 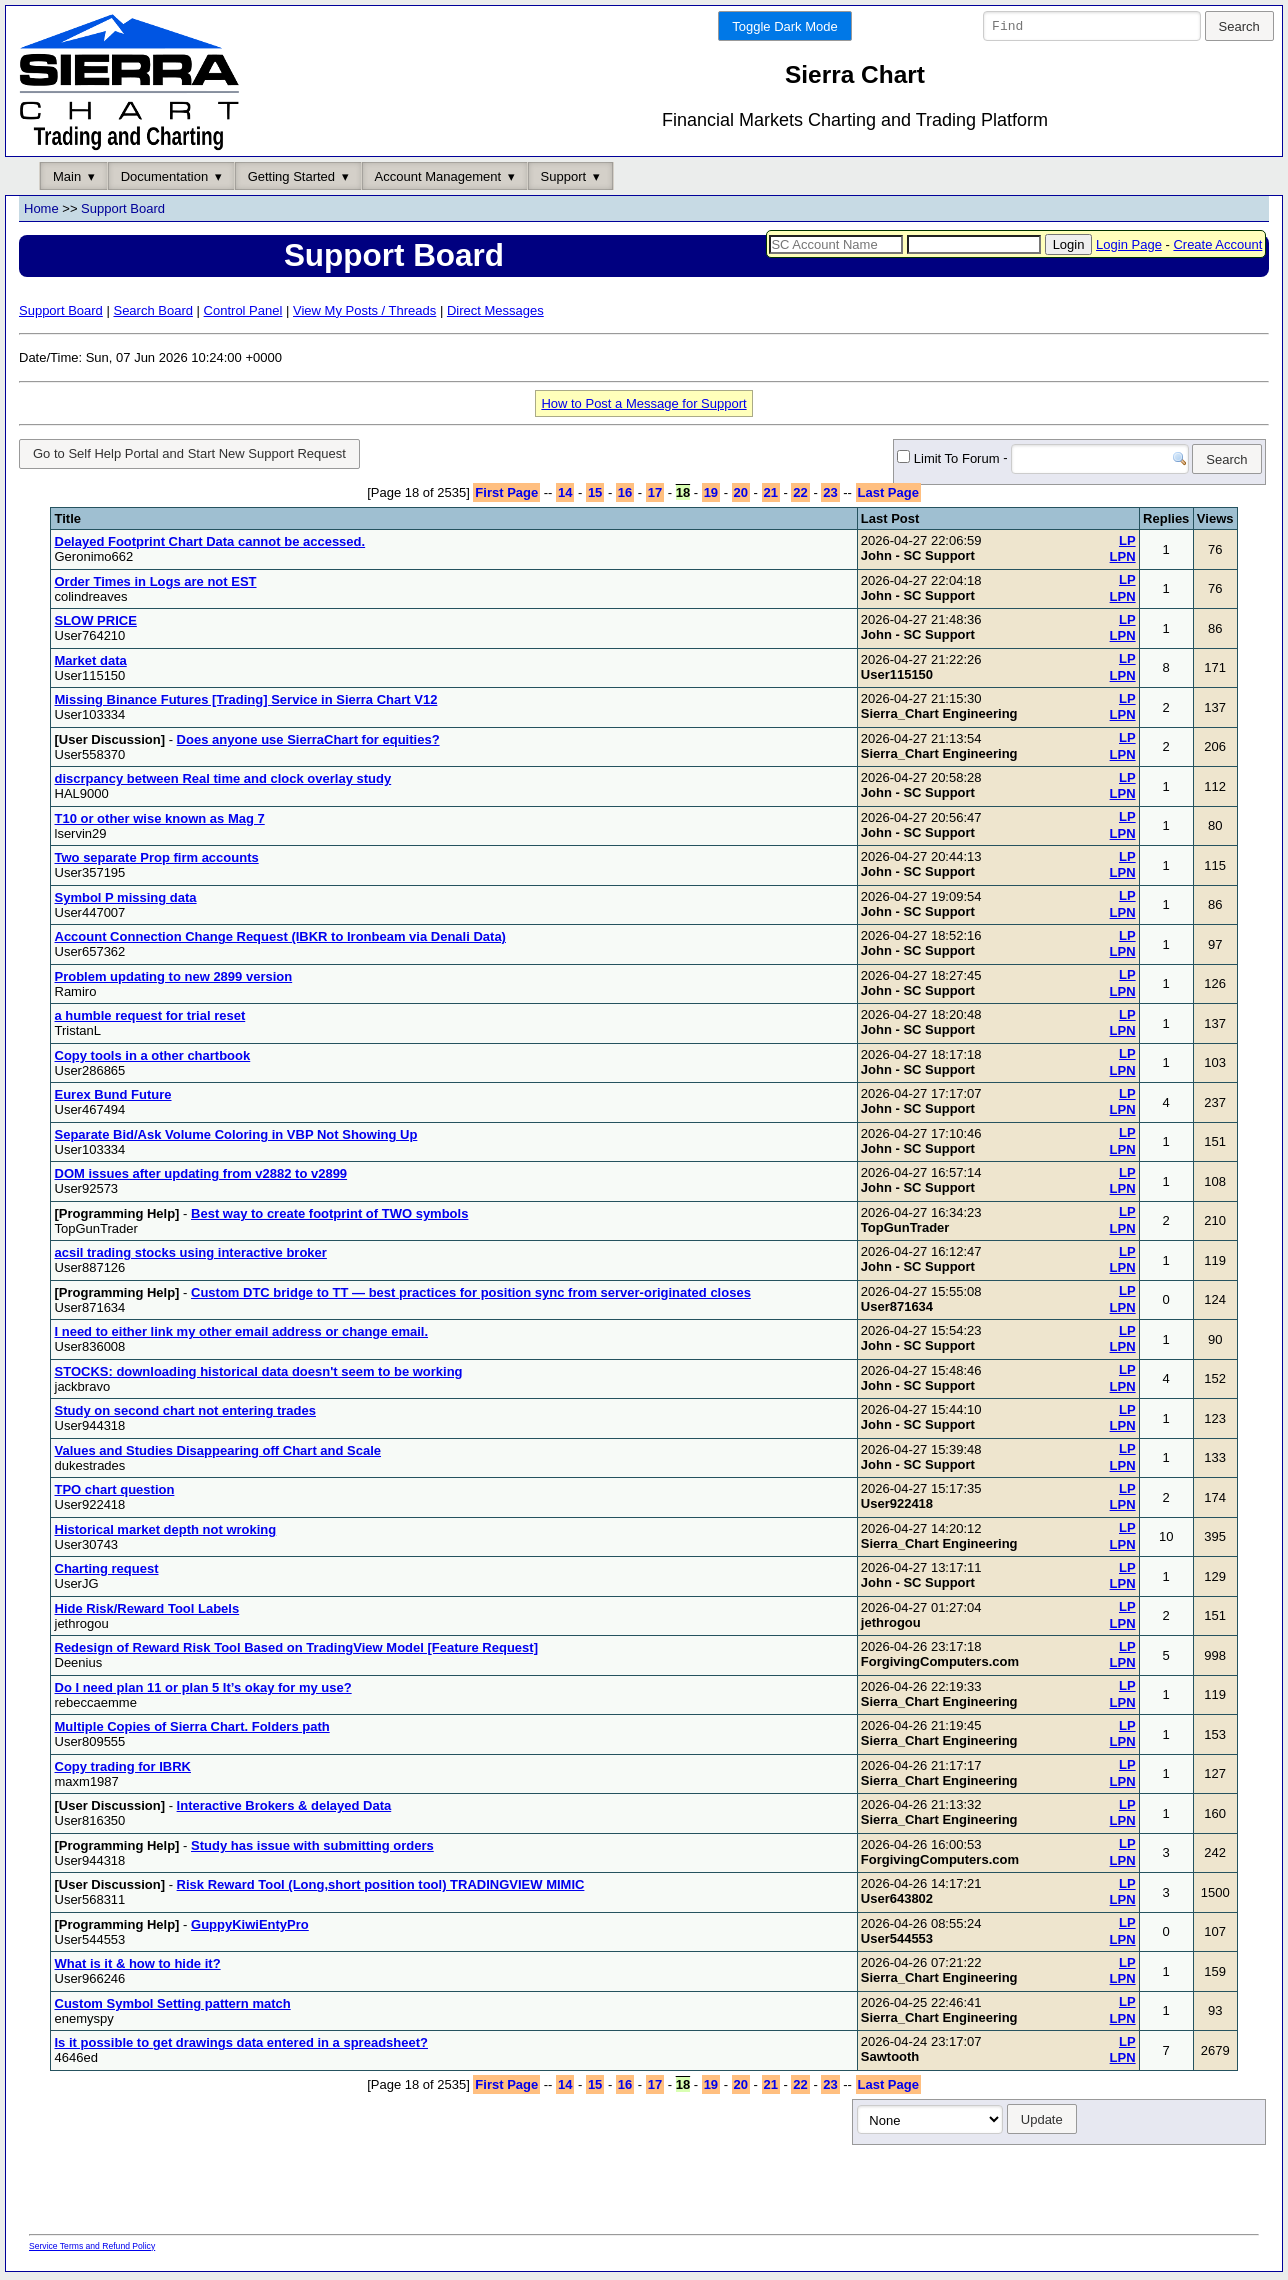 What do you see at coordinates (123, 1769) in the screenshot?
I see `Copy trading for IBRK` at bounding box center [123, 1769].